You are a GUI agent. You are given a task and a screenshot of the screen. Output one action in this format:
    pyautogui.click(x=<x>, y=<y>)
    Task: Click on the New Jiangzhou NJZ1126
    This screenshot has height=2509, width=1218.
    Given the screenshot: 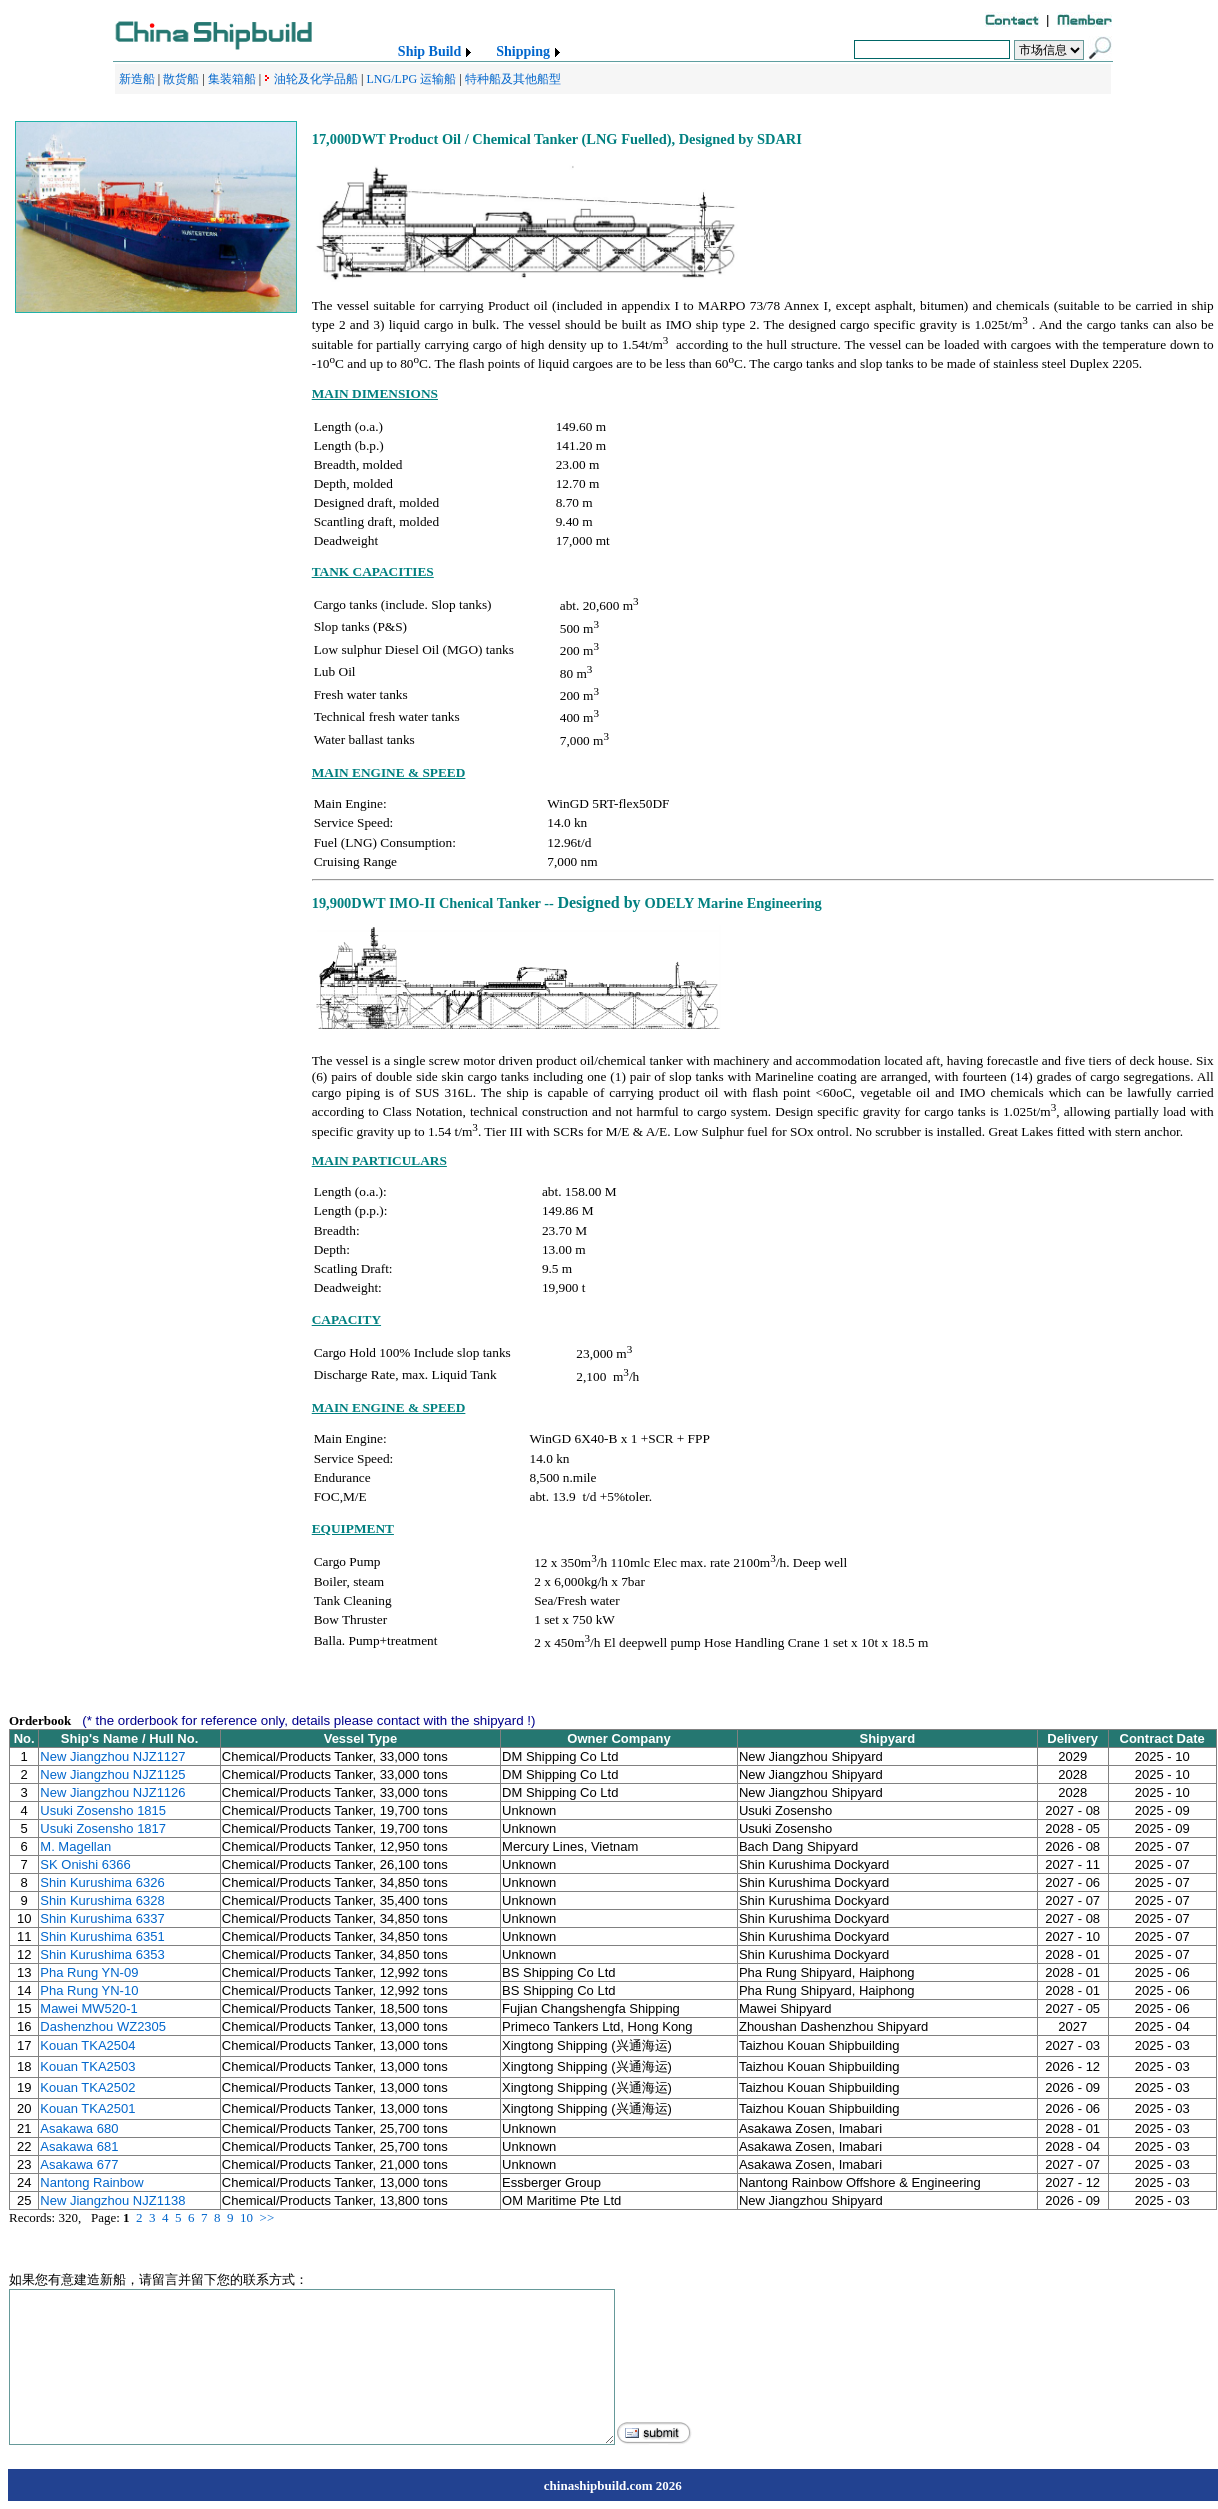 What is the action you would take?
    pyautogui.click(x=112, y=1792)
    